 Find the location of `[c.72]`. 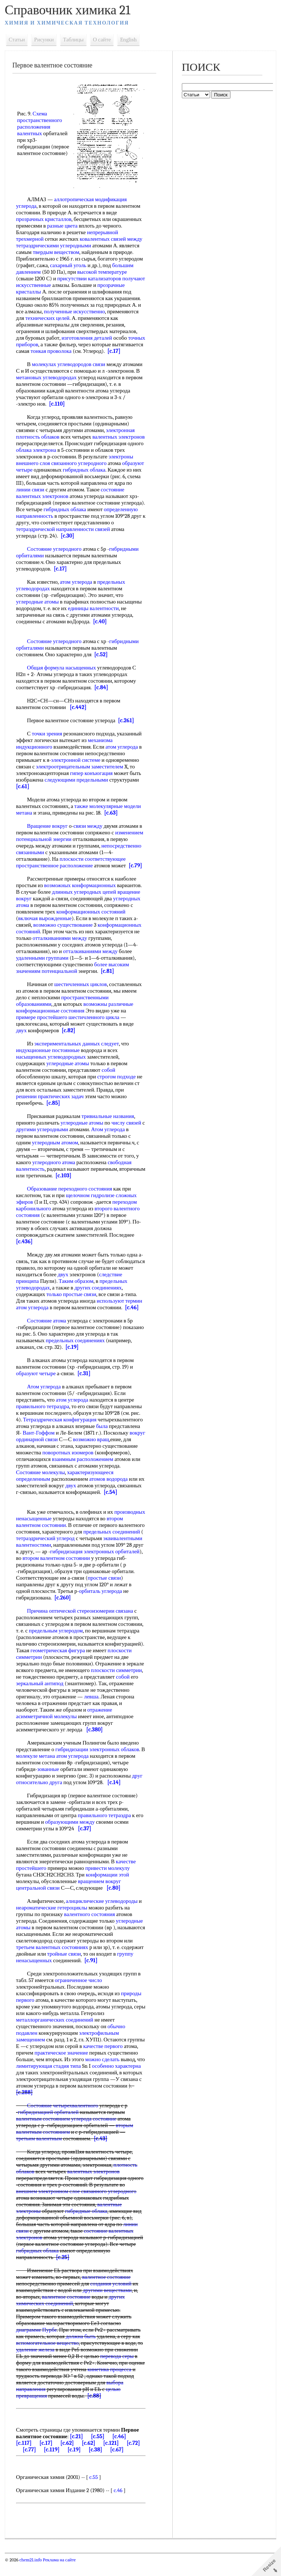

[c.72] is located at coordinates (133, 2456).